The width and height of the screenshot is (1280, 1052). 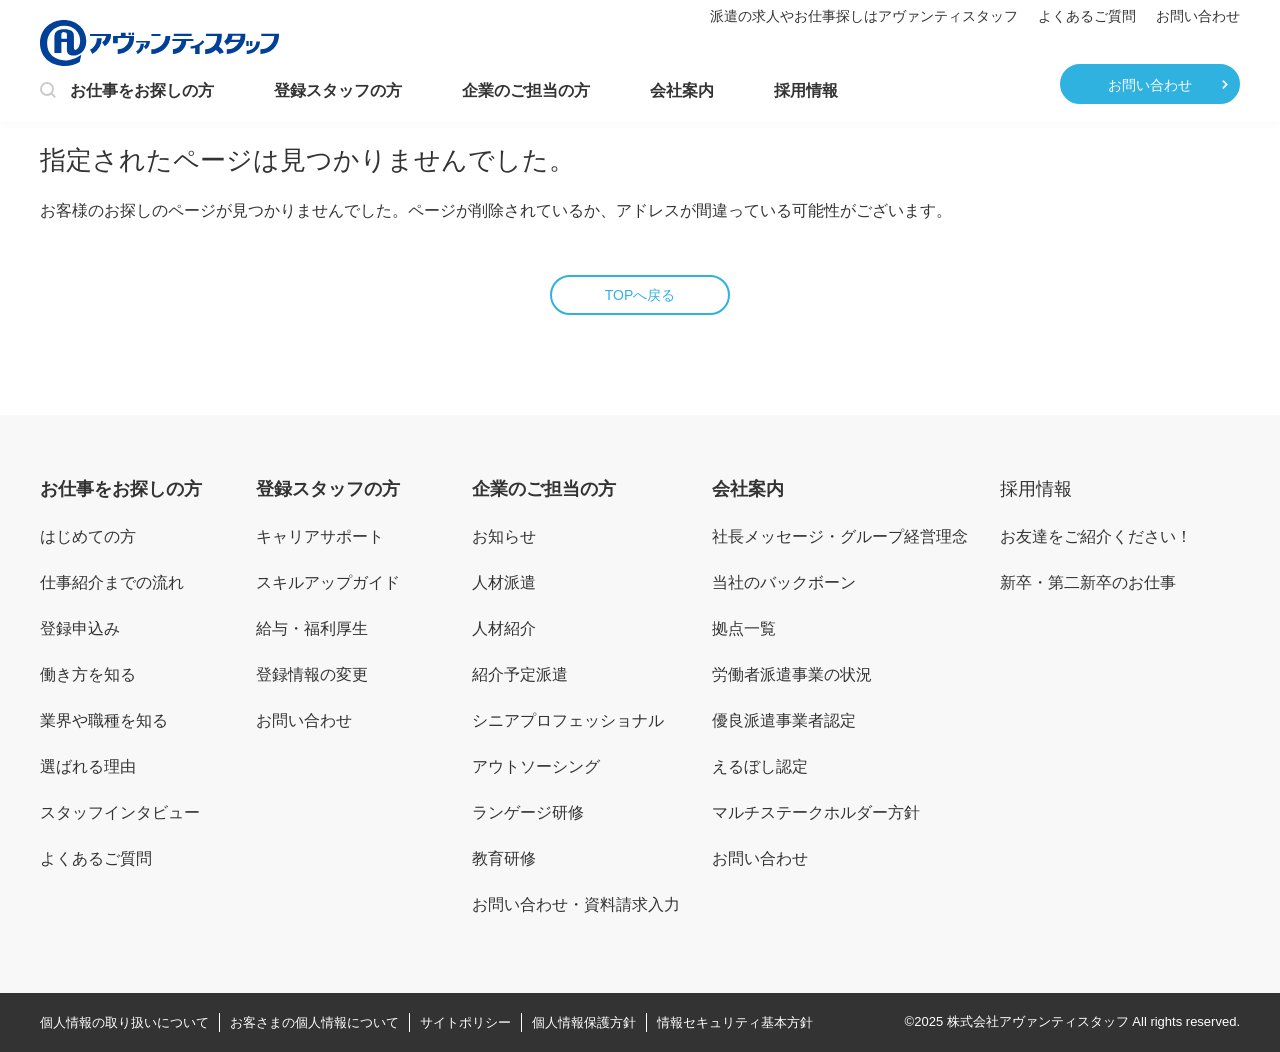 What do you see at coordinates (320, 536) in the screenshot?
I see `キャリアサポート` at bounding box center [320, 536].